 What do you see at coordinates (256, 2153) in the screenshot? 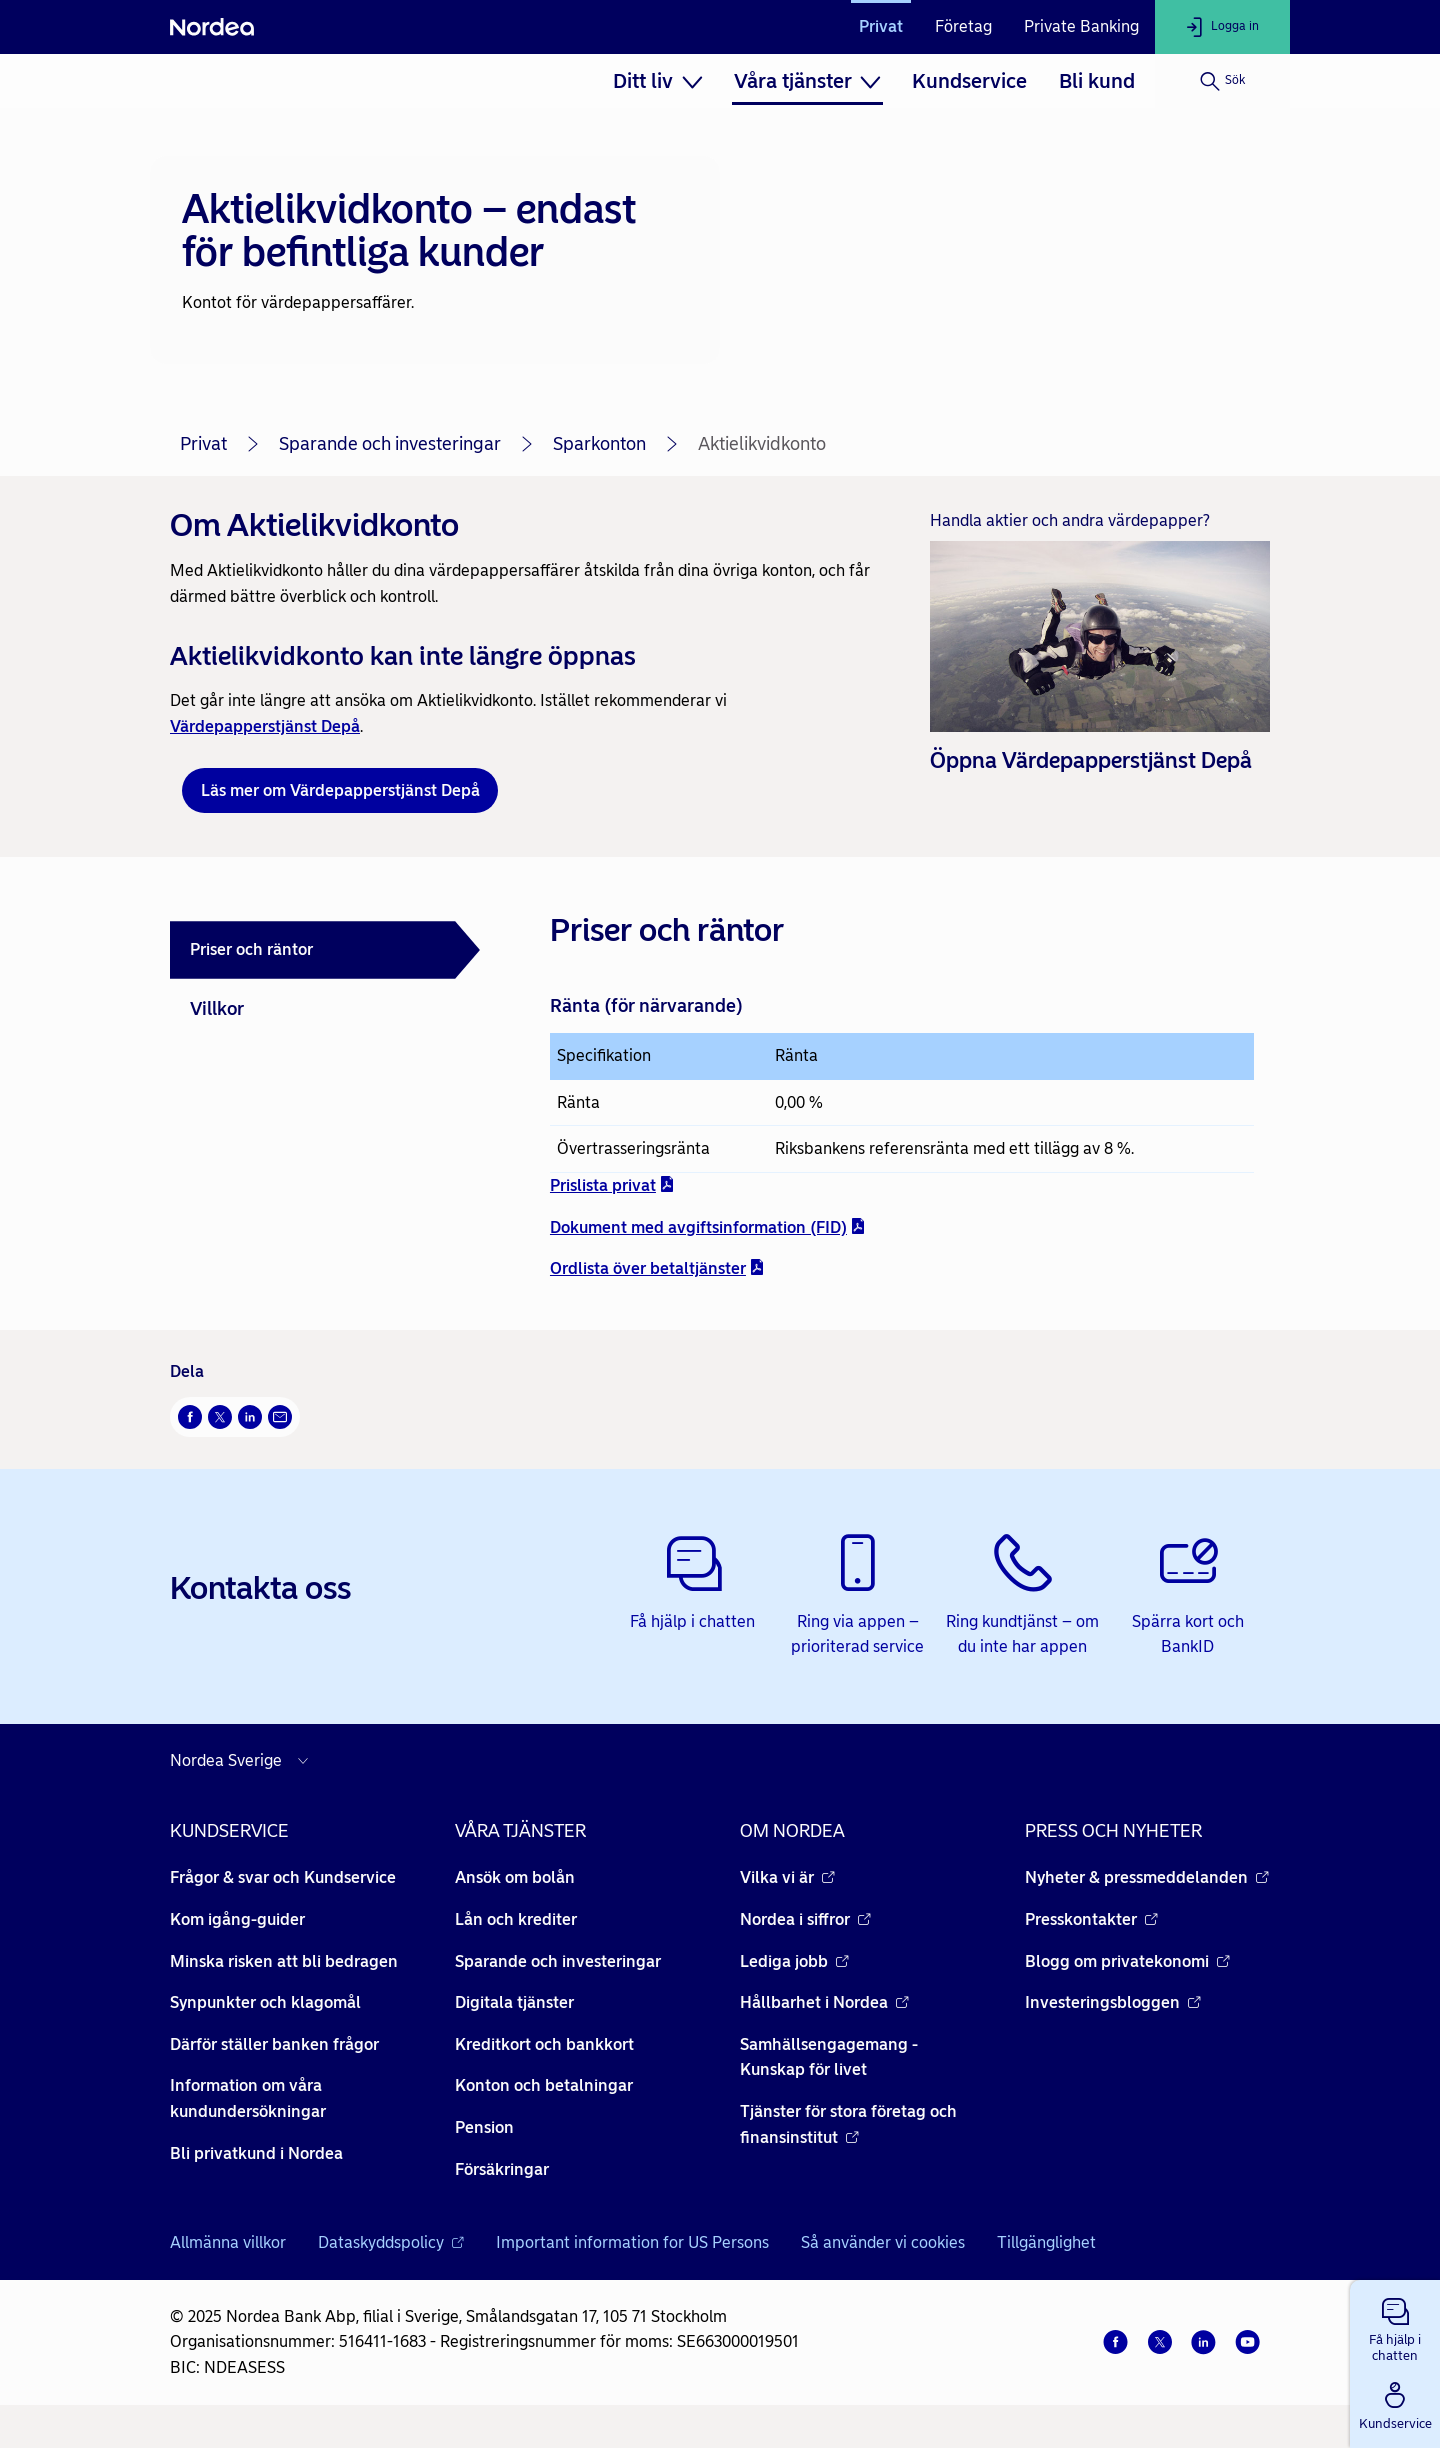
I see `Bli privatkund i Nordea` at bounding box center [256, 2153].